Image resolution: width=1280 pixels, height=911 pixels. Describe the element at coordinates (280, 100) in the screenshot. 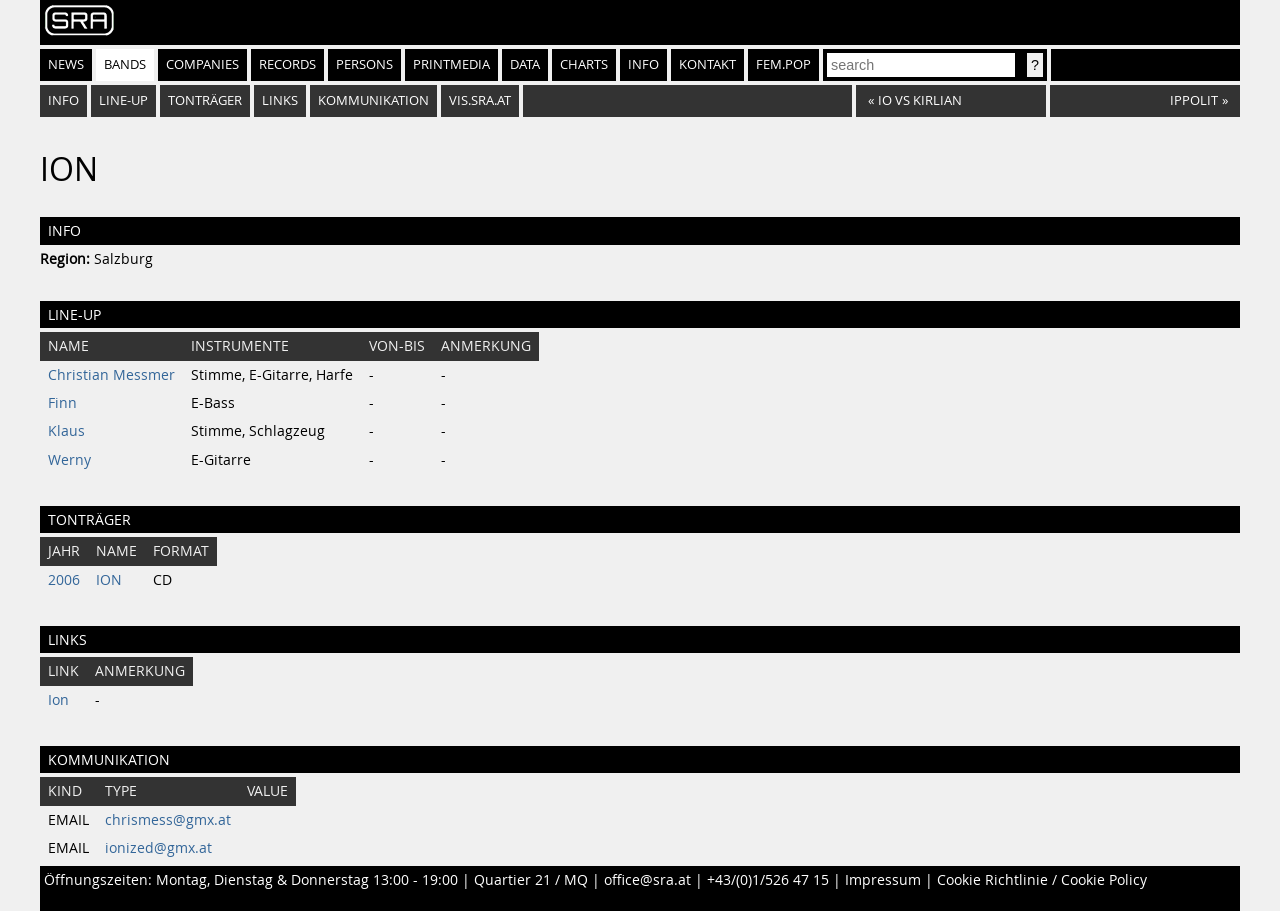

I see `Links` at that location.